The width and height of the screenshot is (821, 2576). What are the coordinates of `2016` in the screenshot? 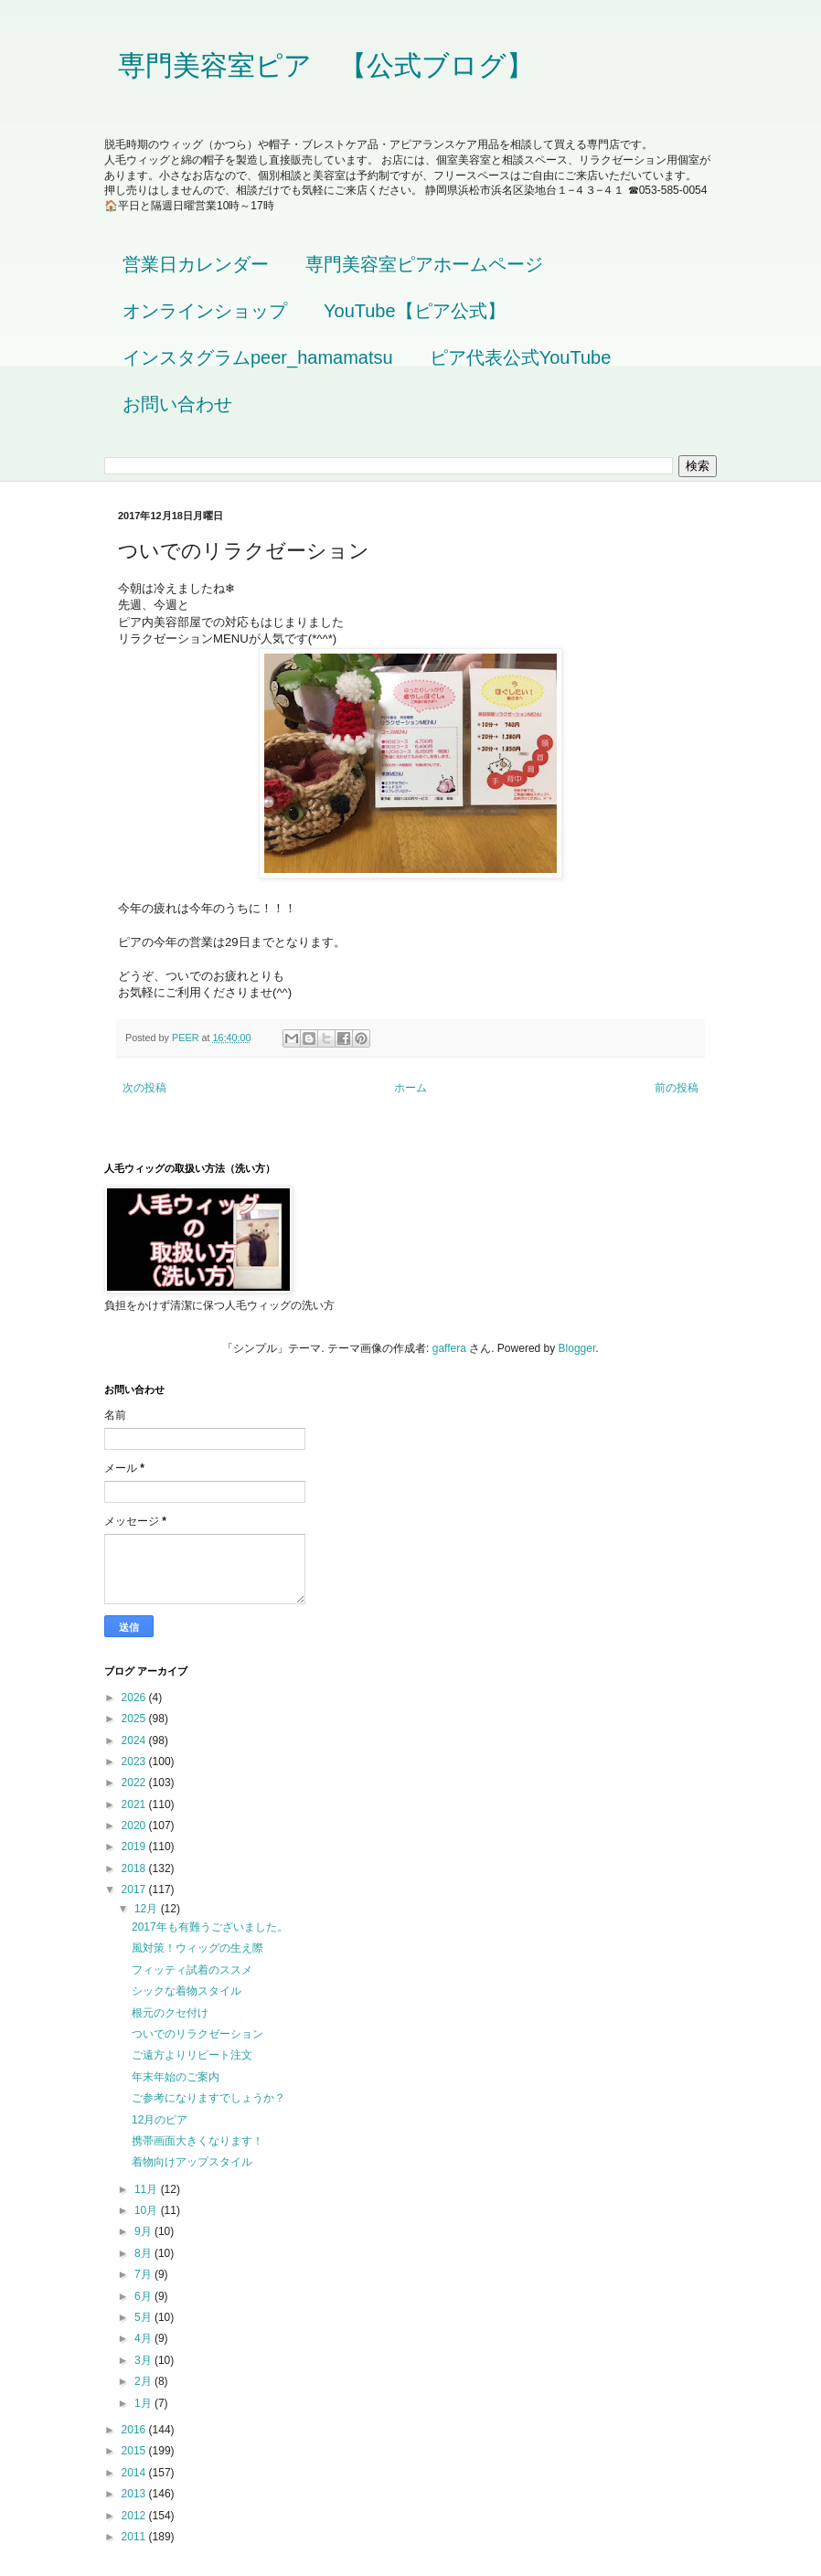 It's located at (135, 2429).